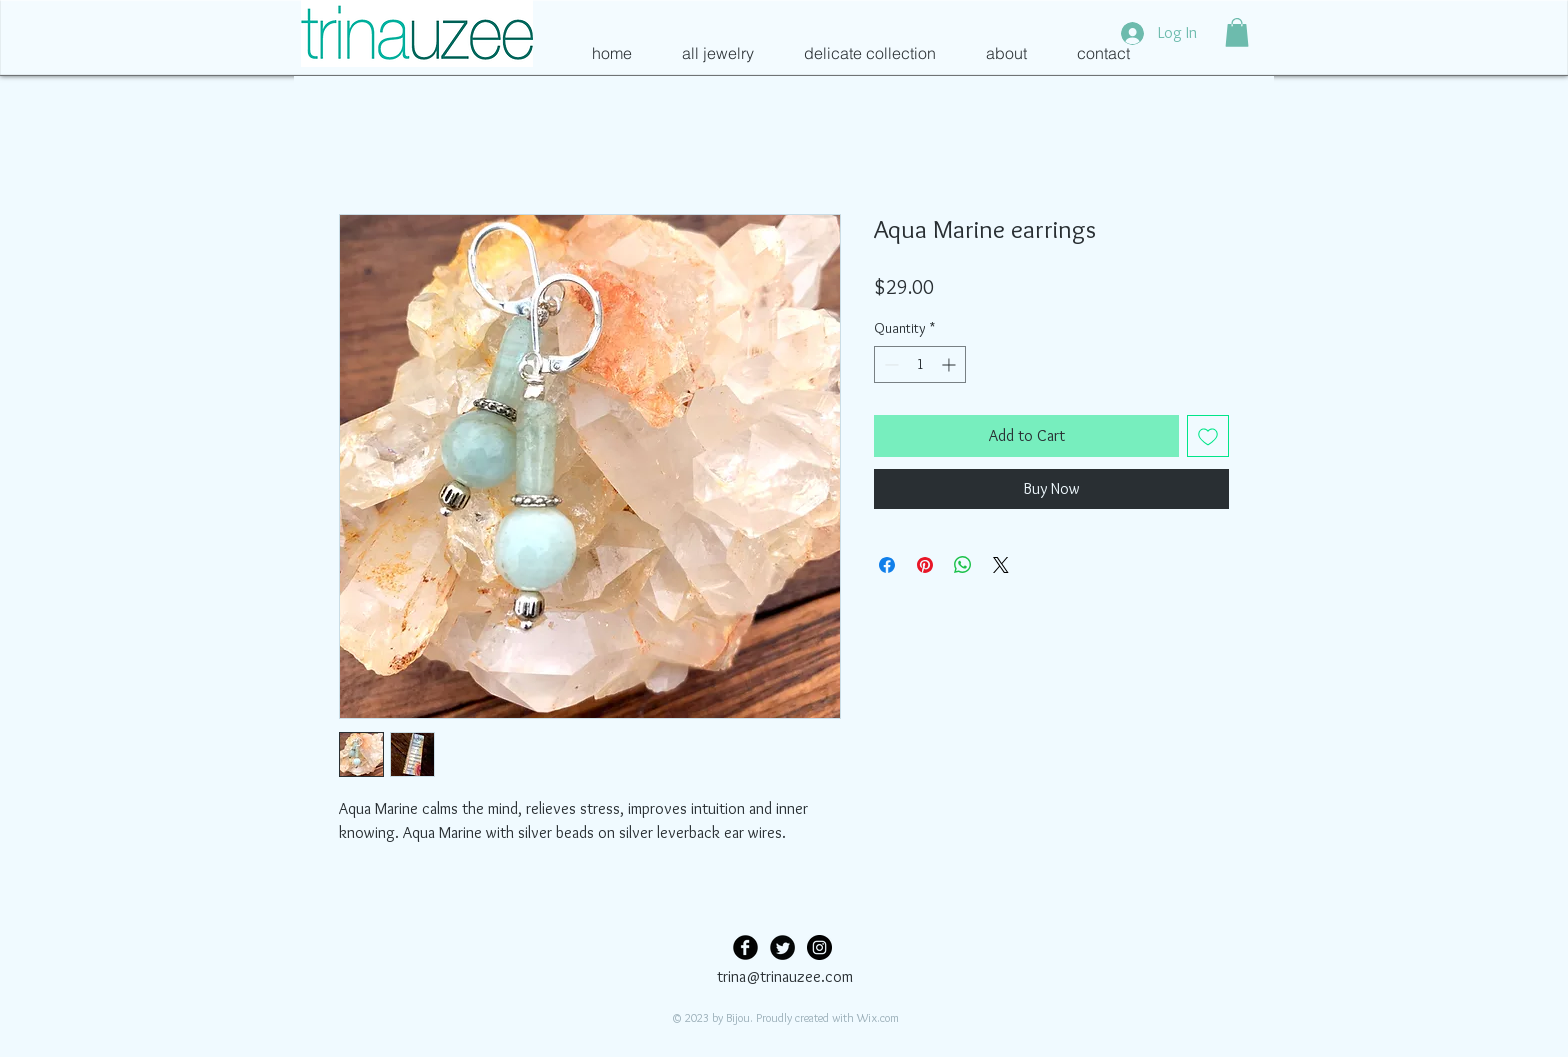 This screenshot has height=1057, width=1568. What do you see at coordinates (887, 565) in the screenshot?
I see `[Share on Facebook]` at bounding box center [887, 565].